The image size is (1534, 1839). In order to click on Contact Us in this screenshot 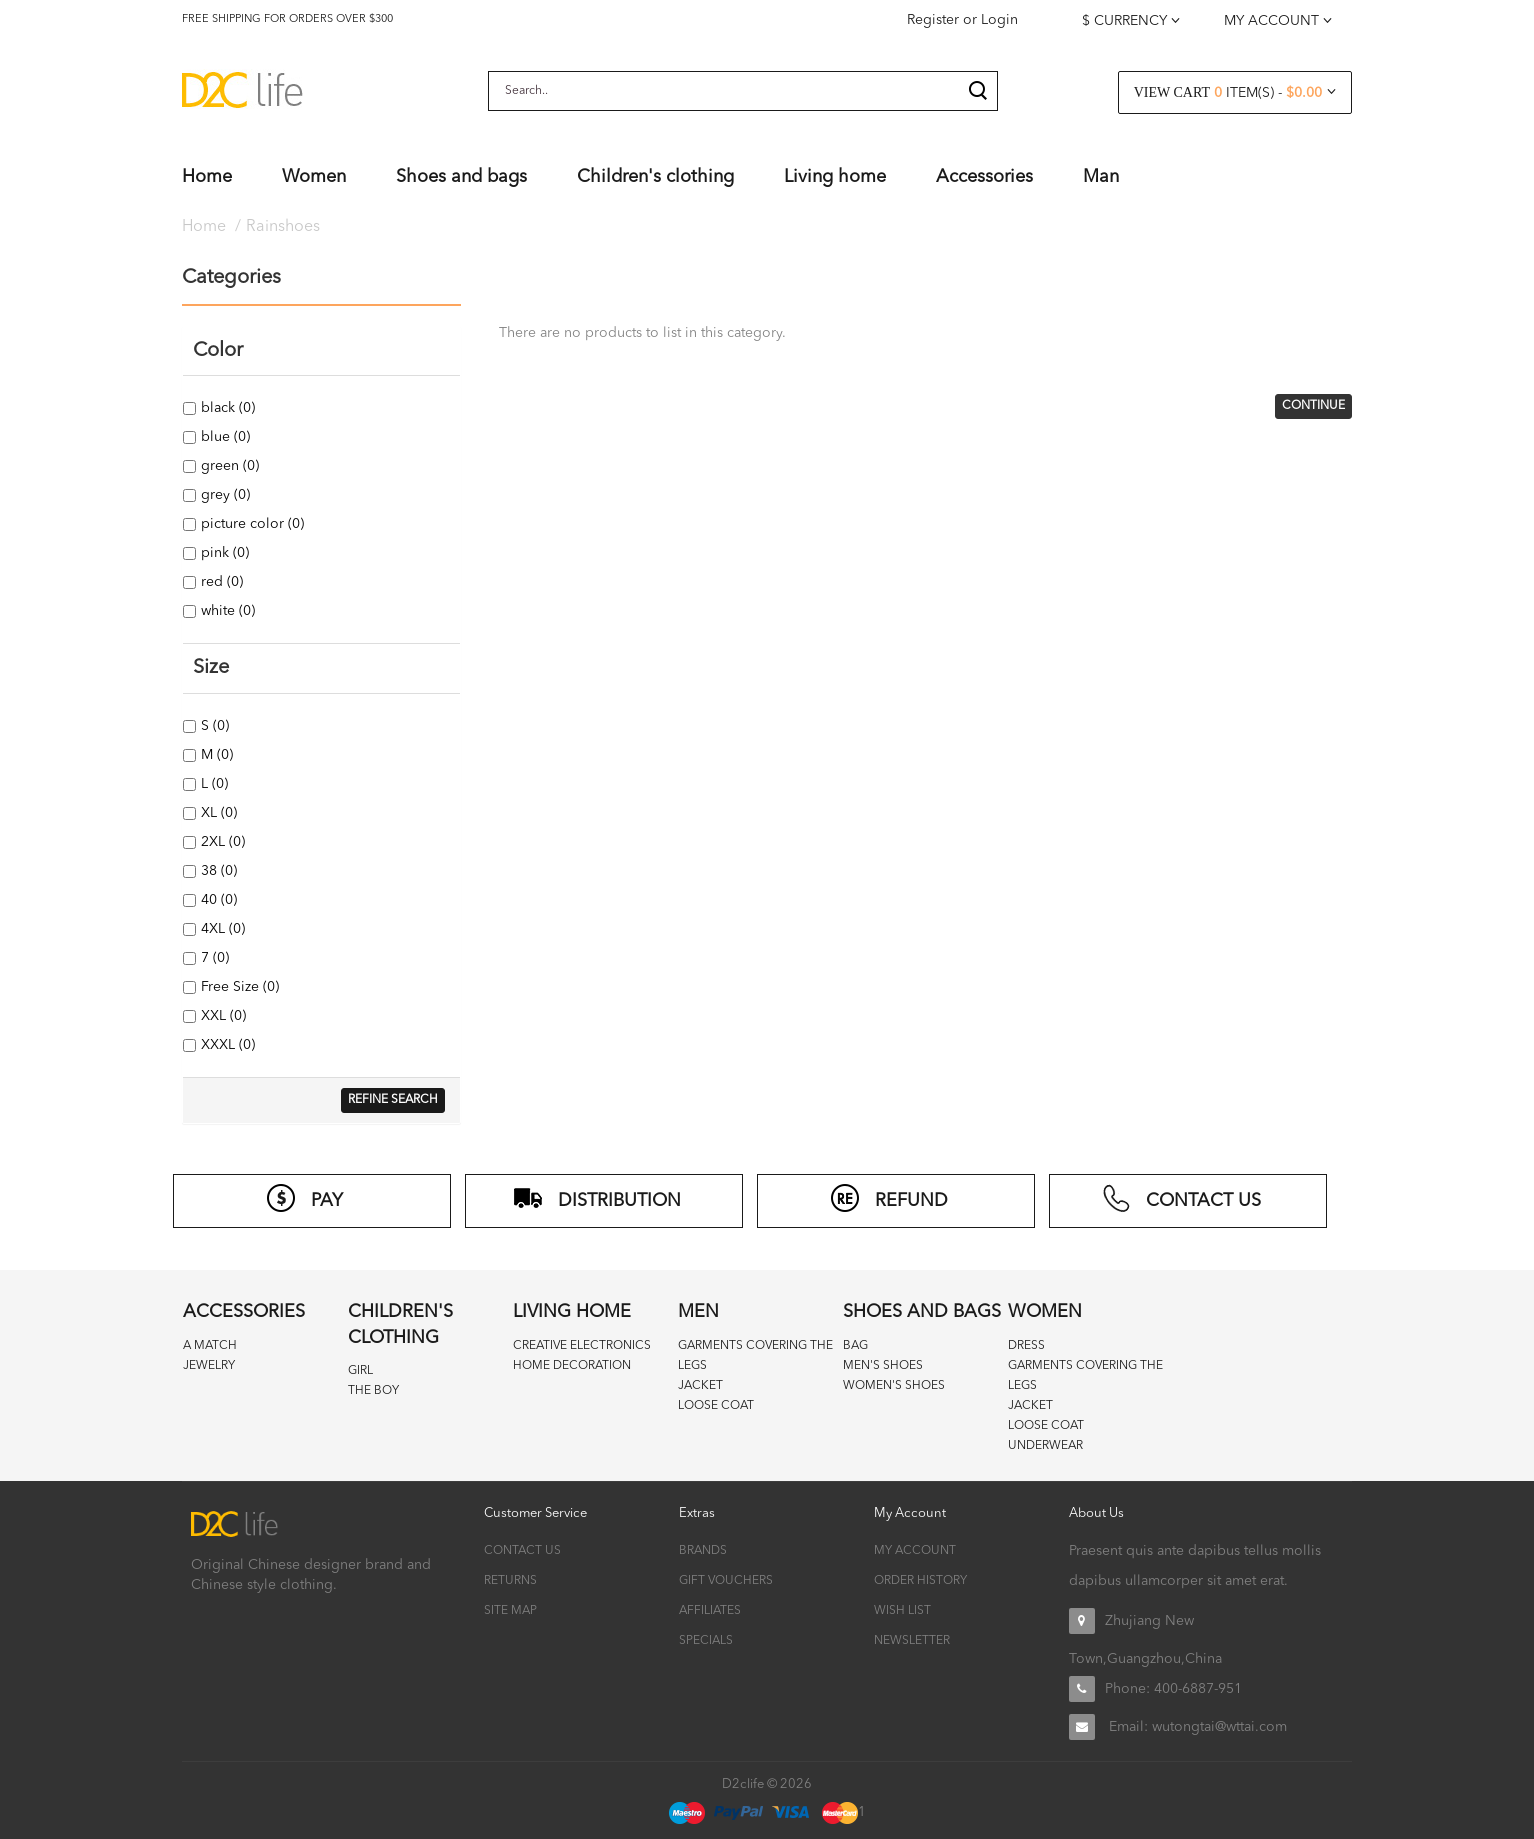, I will do `click(522, 1551)`.